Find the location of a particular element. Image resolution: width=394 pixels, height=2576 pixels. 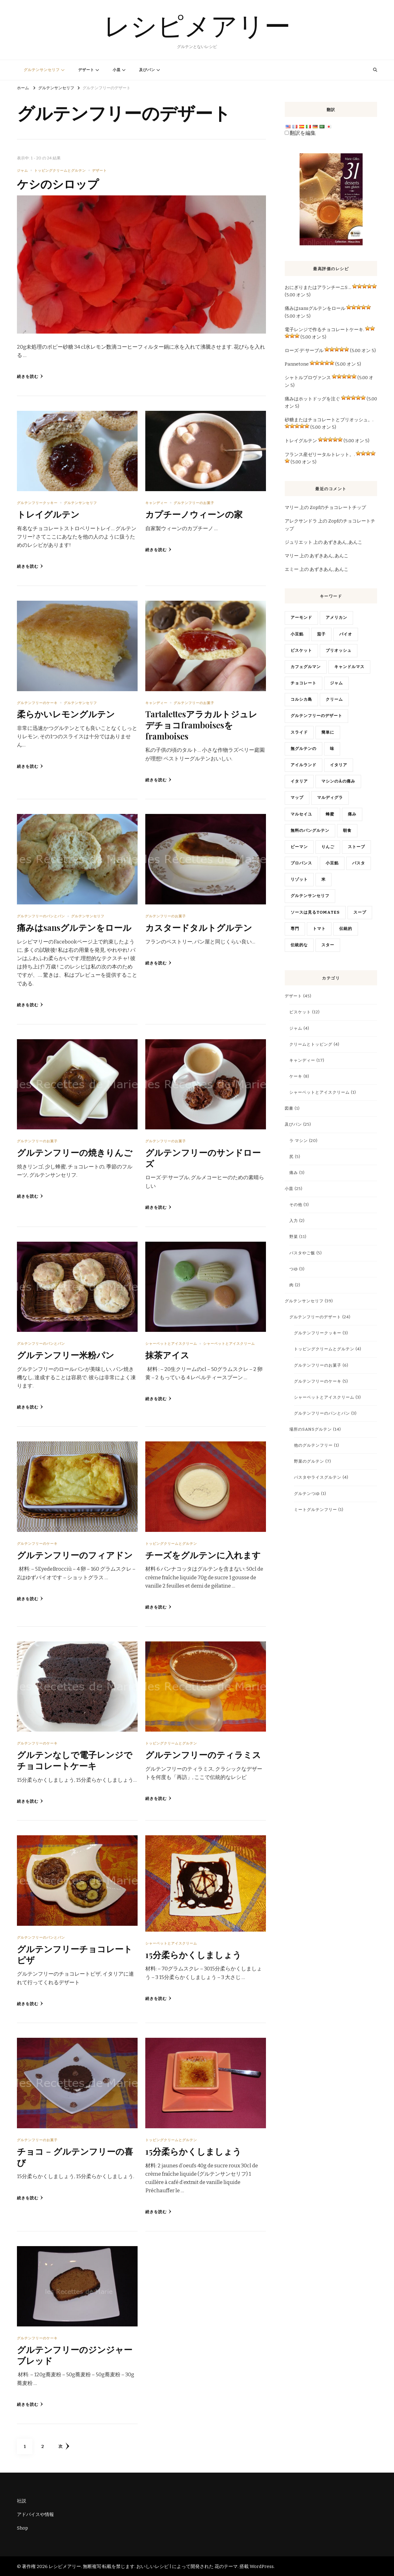

Zopfのチョコレートチップ is located at coordinates (338, 507).